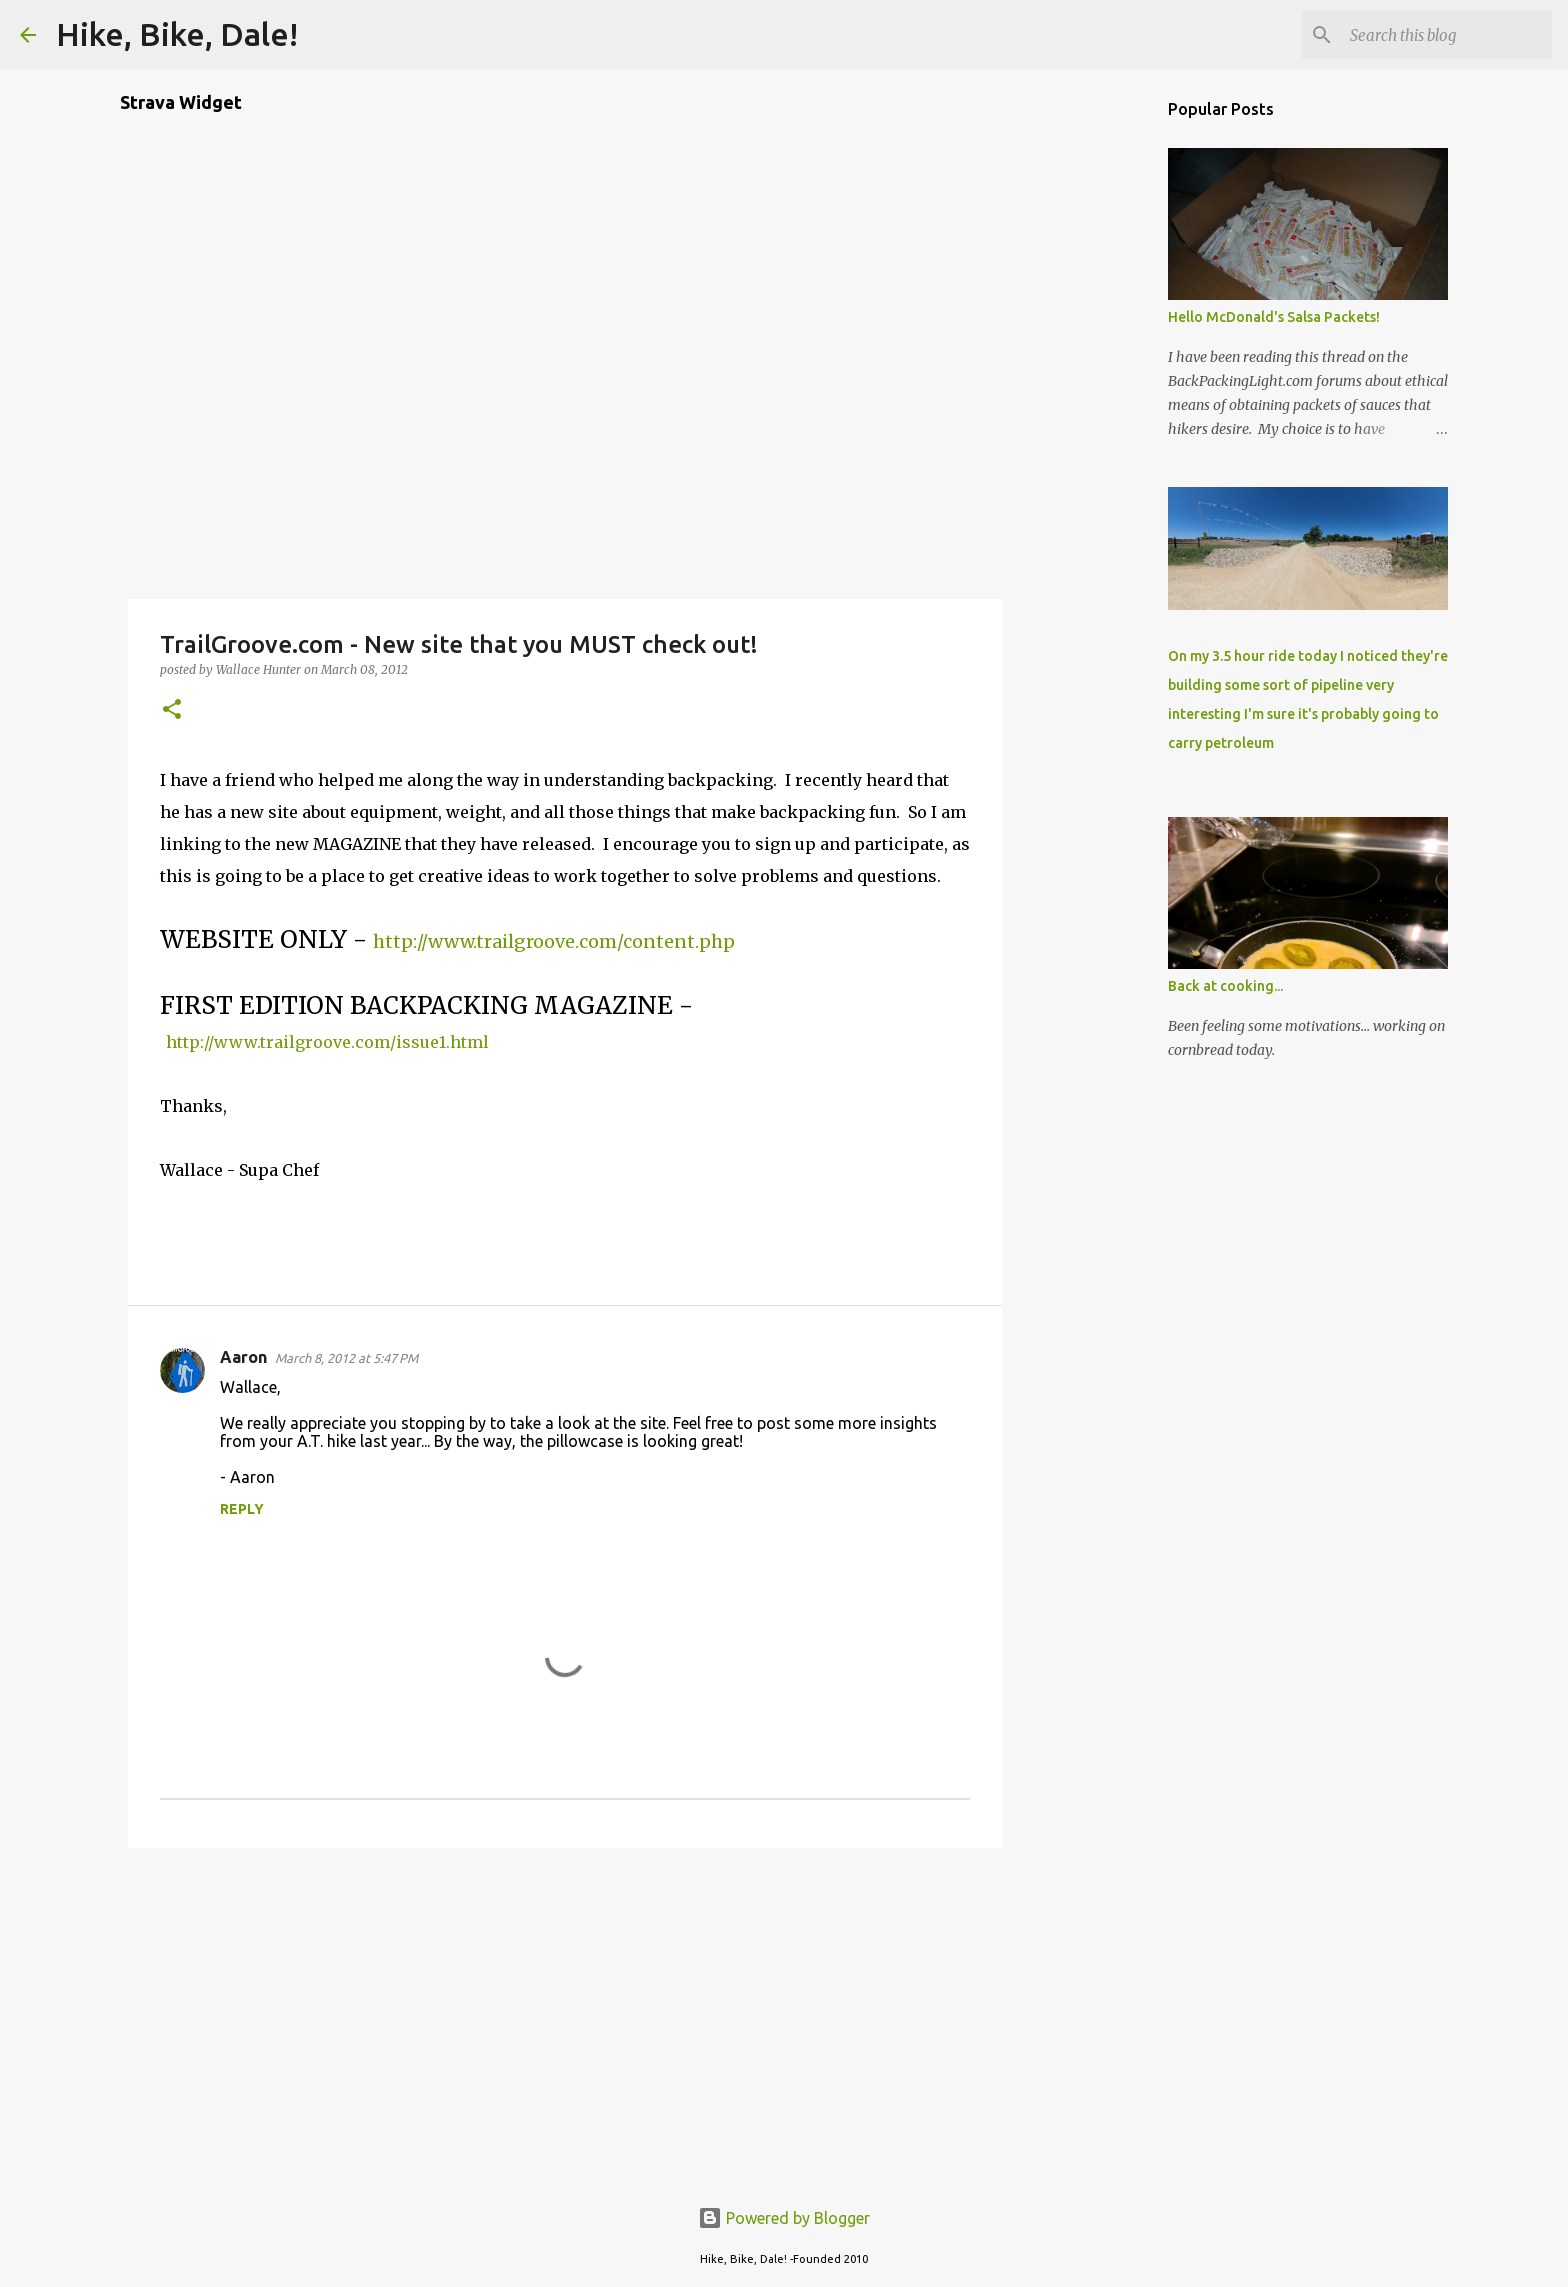 The image size is (1568, 2287). What do you see at coordinates (327, 1042) in the screenshot?
I see `http://www.trailgroove.com/issue1.html` at bounding box center [327, 1042].